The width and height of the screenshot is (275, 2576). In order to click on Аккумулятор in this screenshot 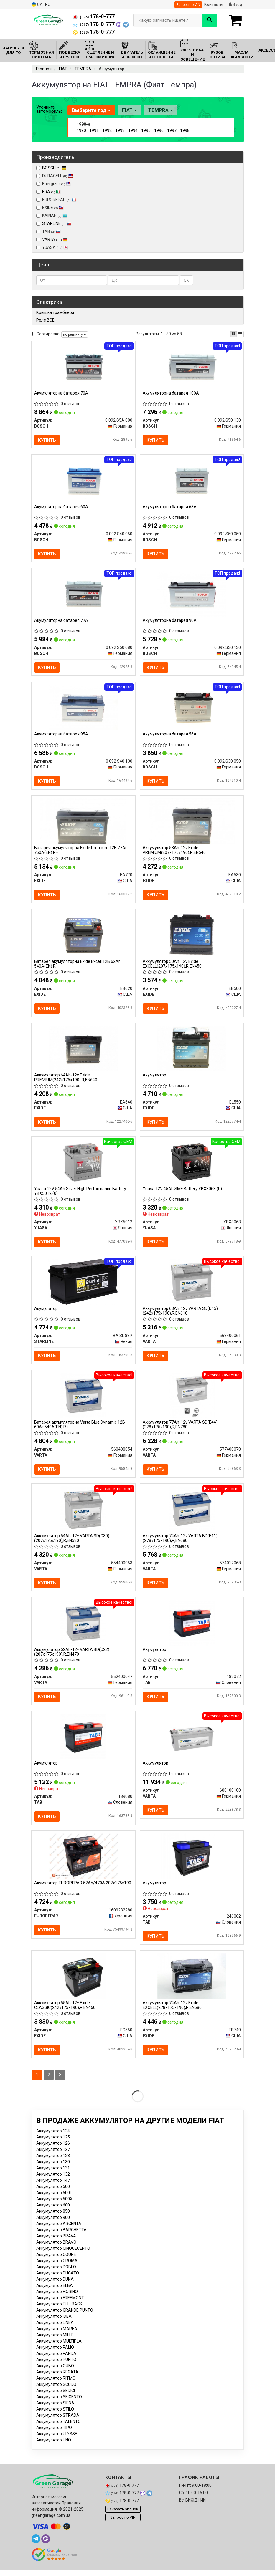, I will do `click(156, 1772)`.